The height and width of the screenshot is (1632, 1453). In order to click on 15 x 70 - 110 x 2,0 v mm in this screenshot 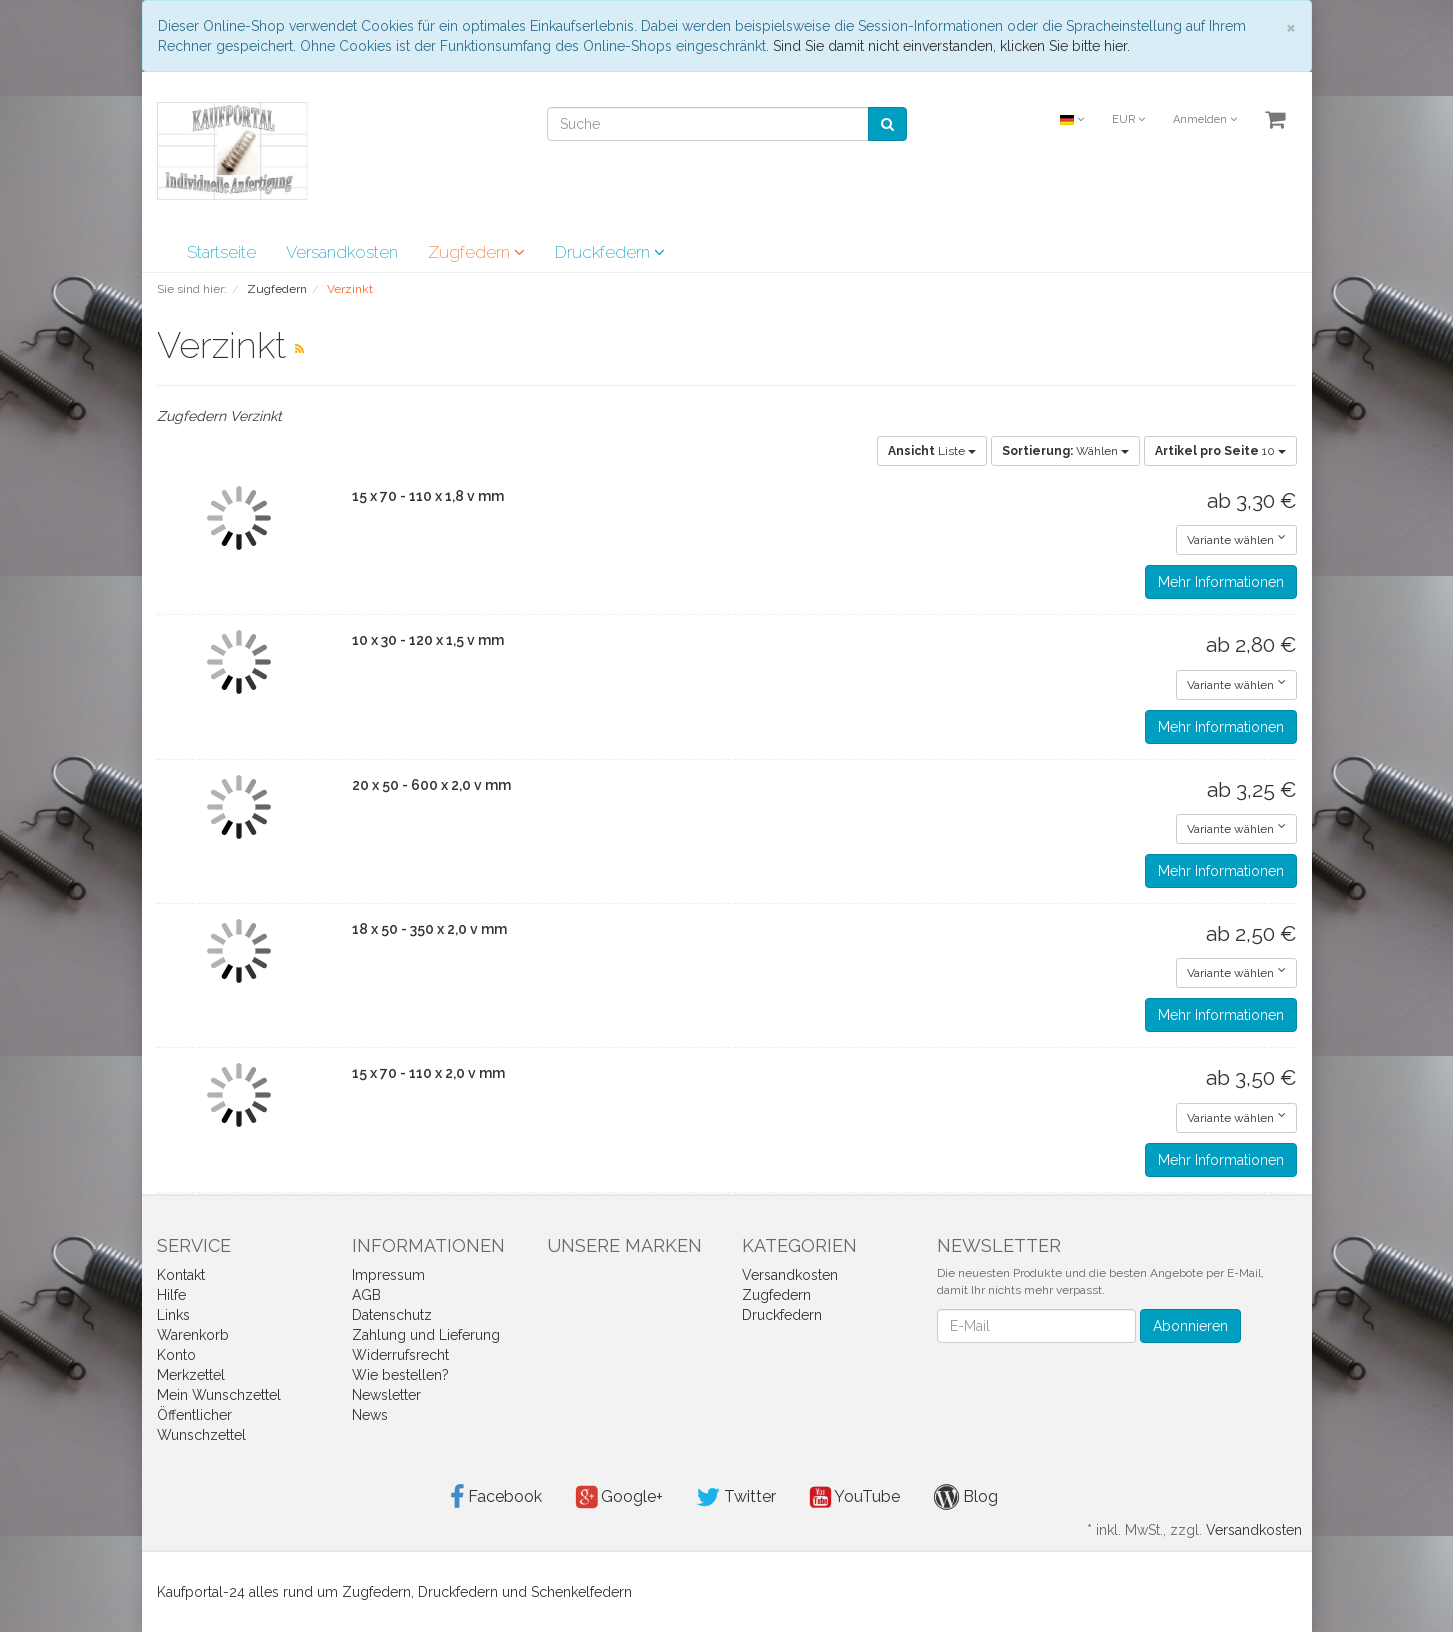, I will do `click(428, 1073)`.